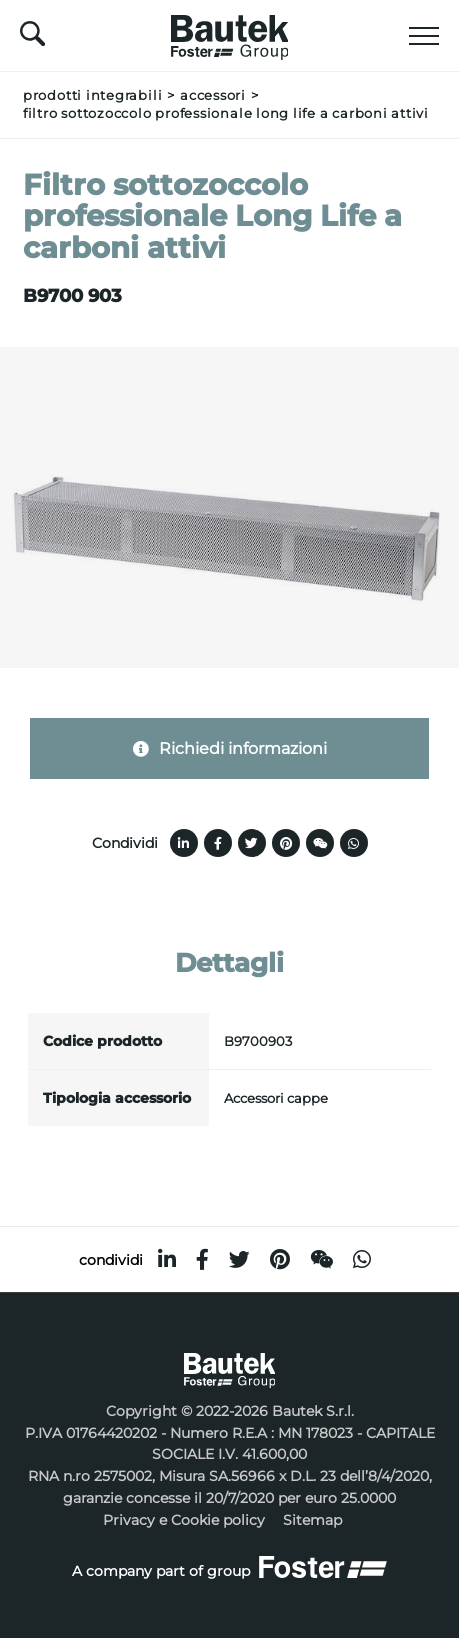 The width and height of the screenshot is (459, 1638). Describe the element at coordinates (280, 1259) in the screenshot. I see `[pinterest]` at that location.